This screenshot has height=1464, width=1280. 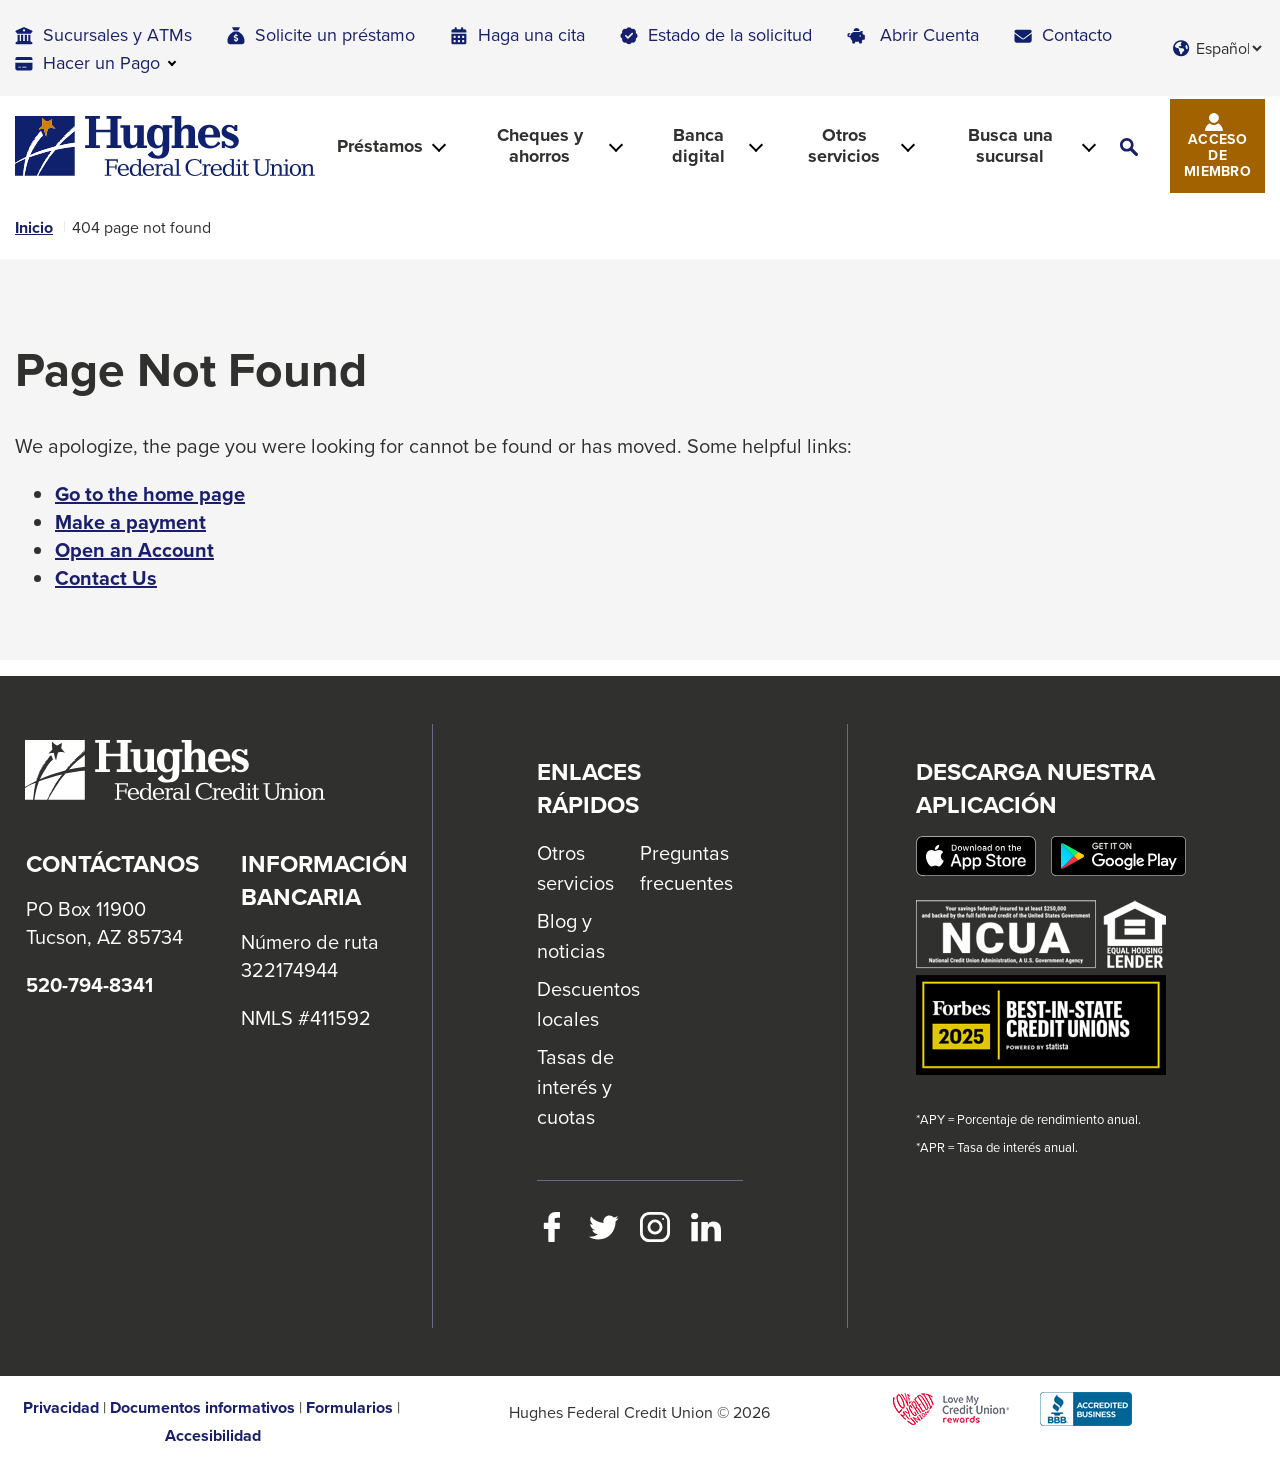 I want to click on Tasas de interés y cuotas, so click(x=575, y=1086).